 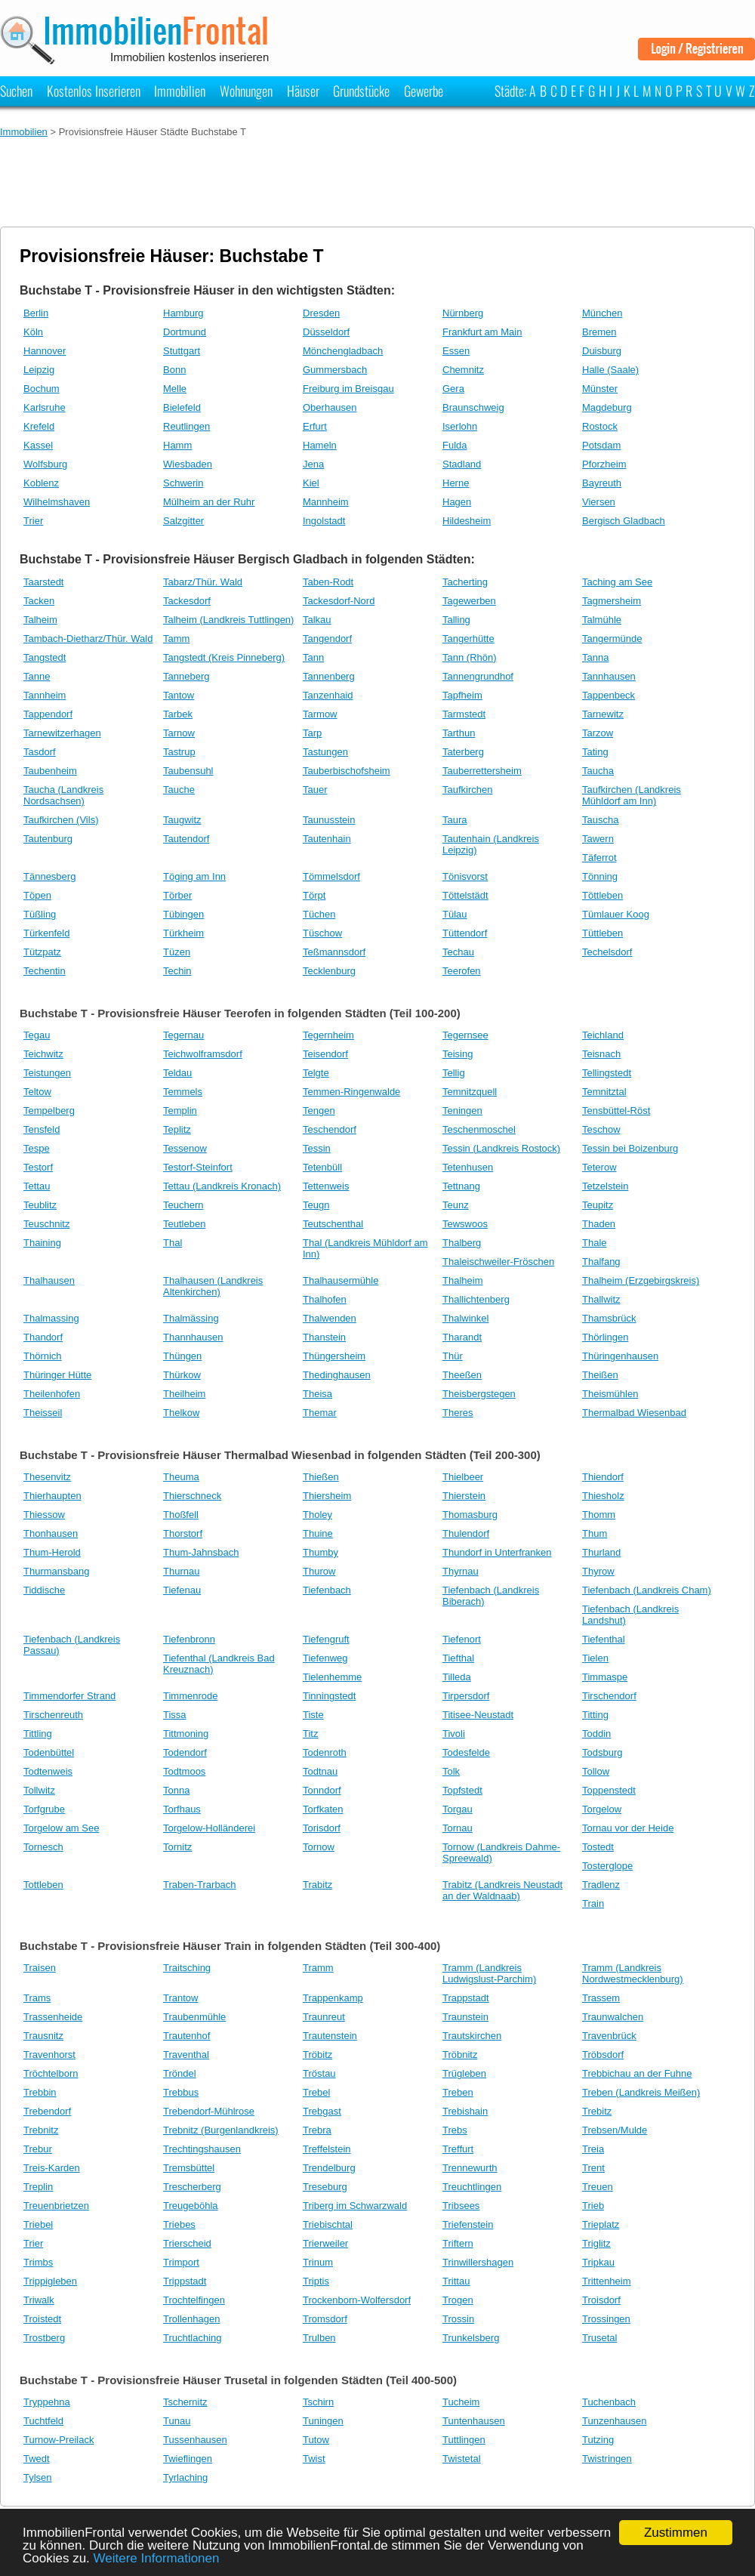 I want to click on Tramm (Landkreis Ludwigslust-Parchim), so click(x=489, y=1973).